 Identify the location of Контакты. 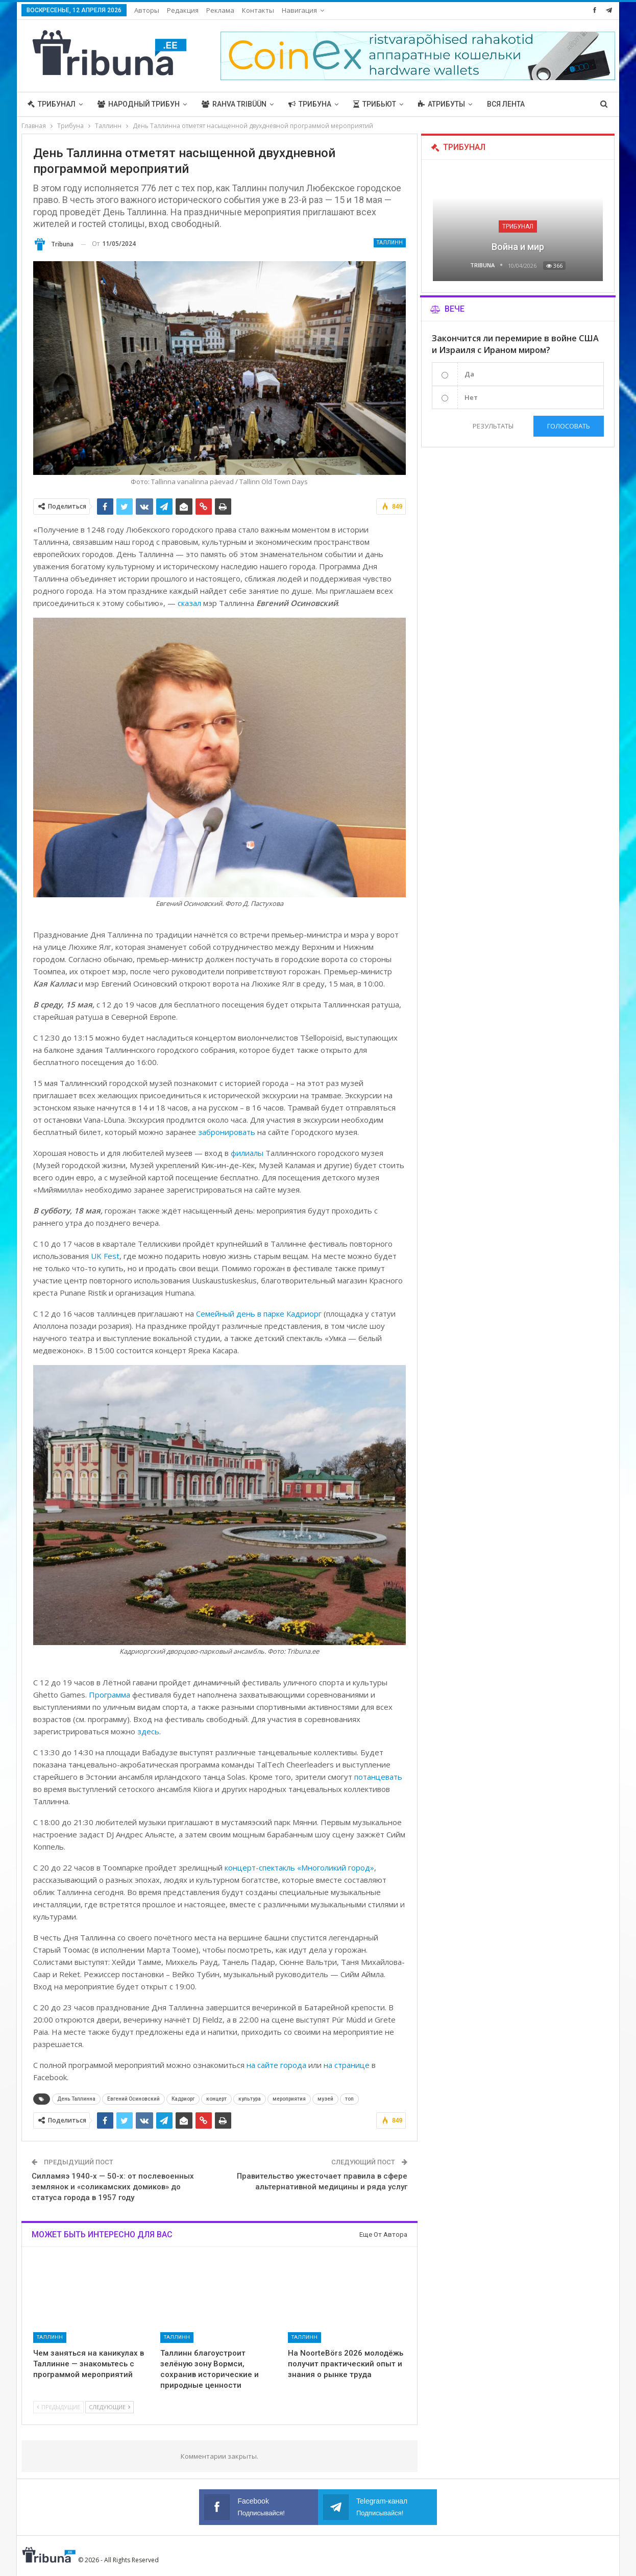
(258, 10).